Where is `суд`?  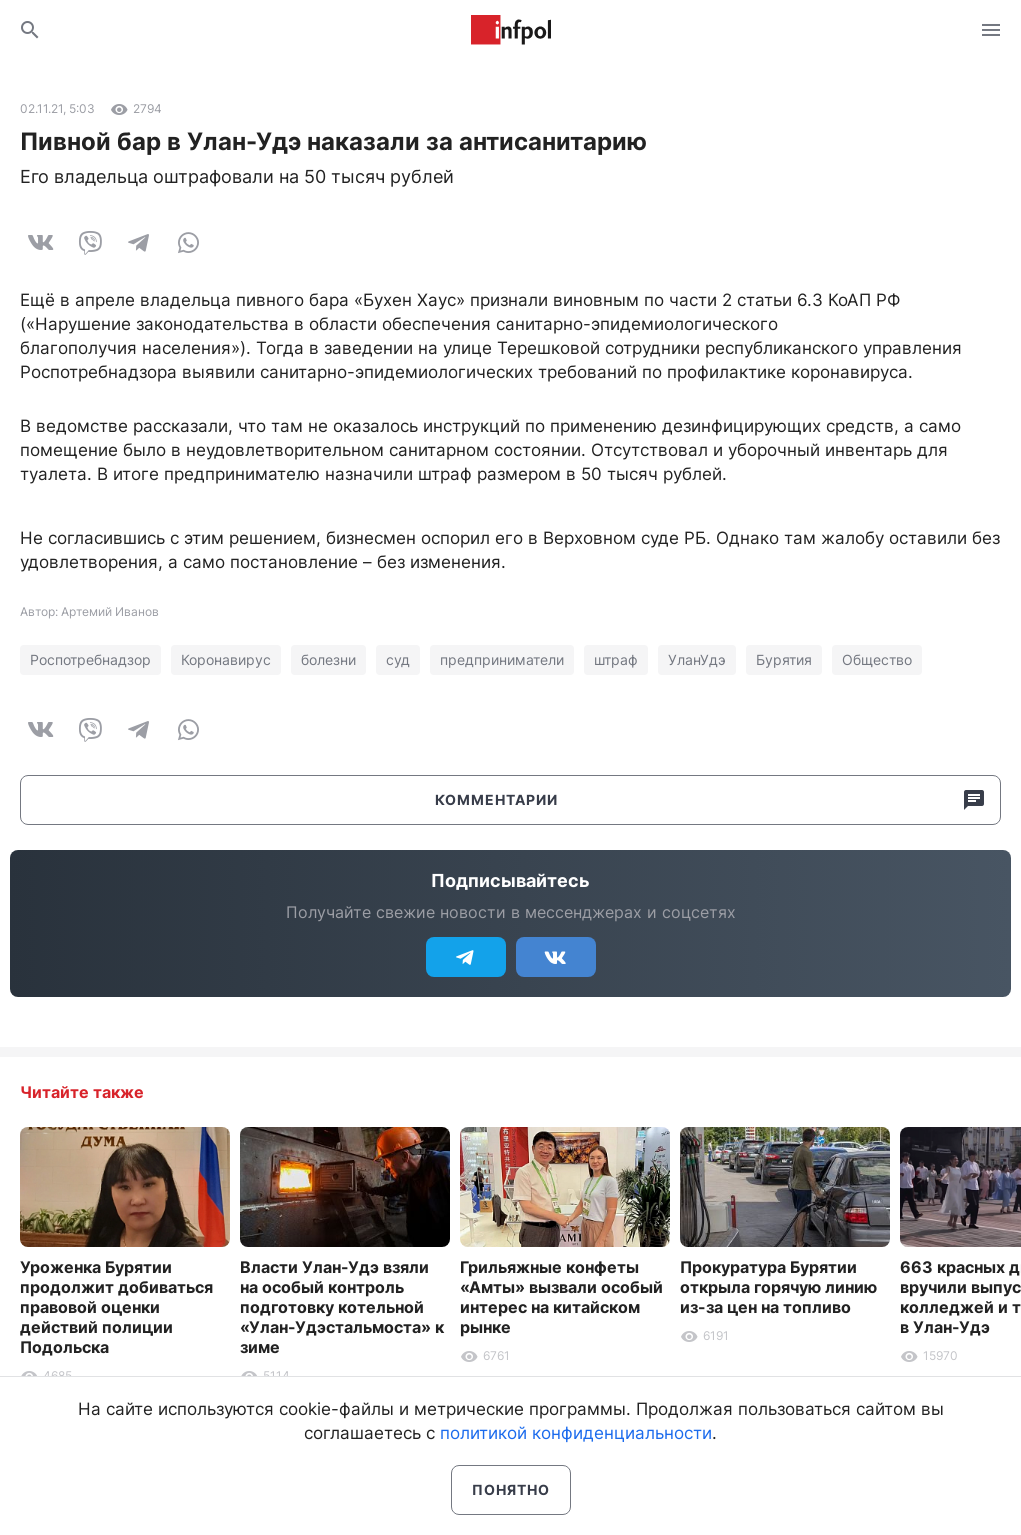
суд is located at coordinates (398, 659).